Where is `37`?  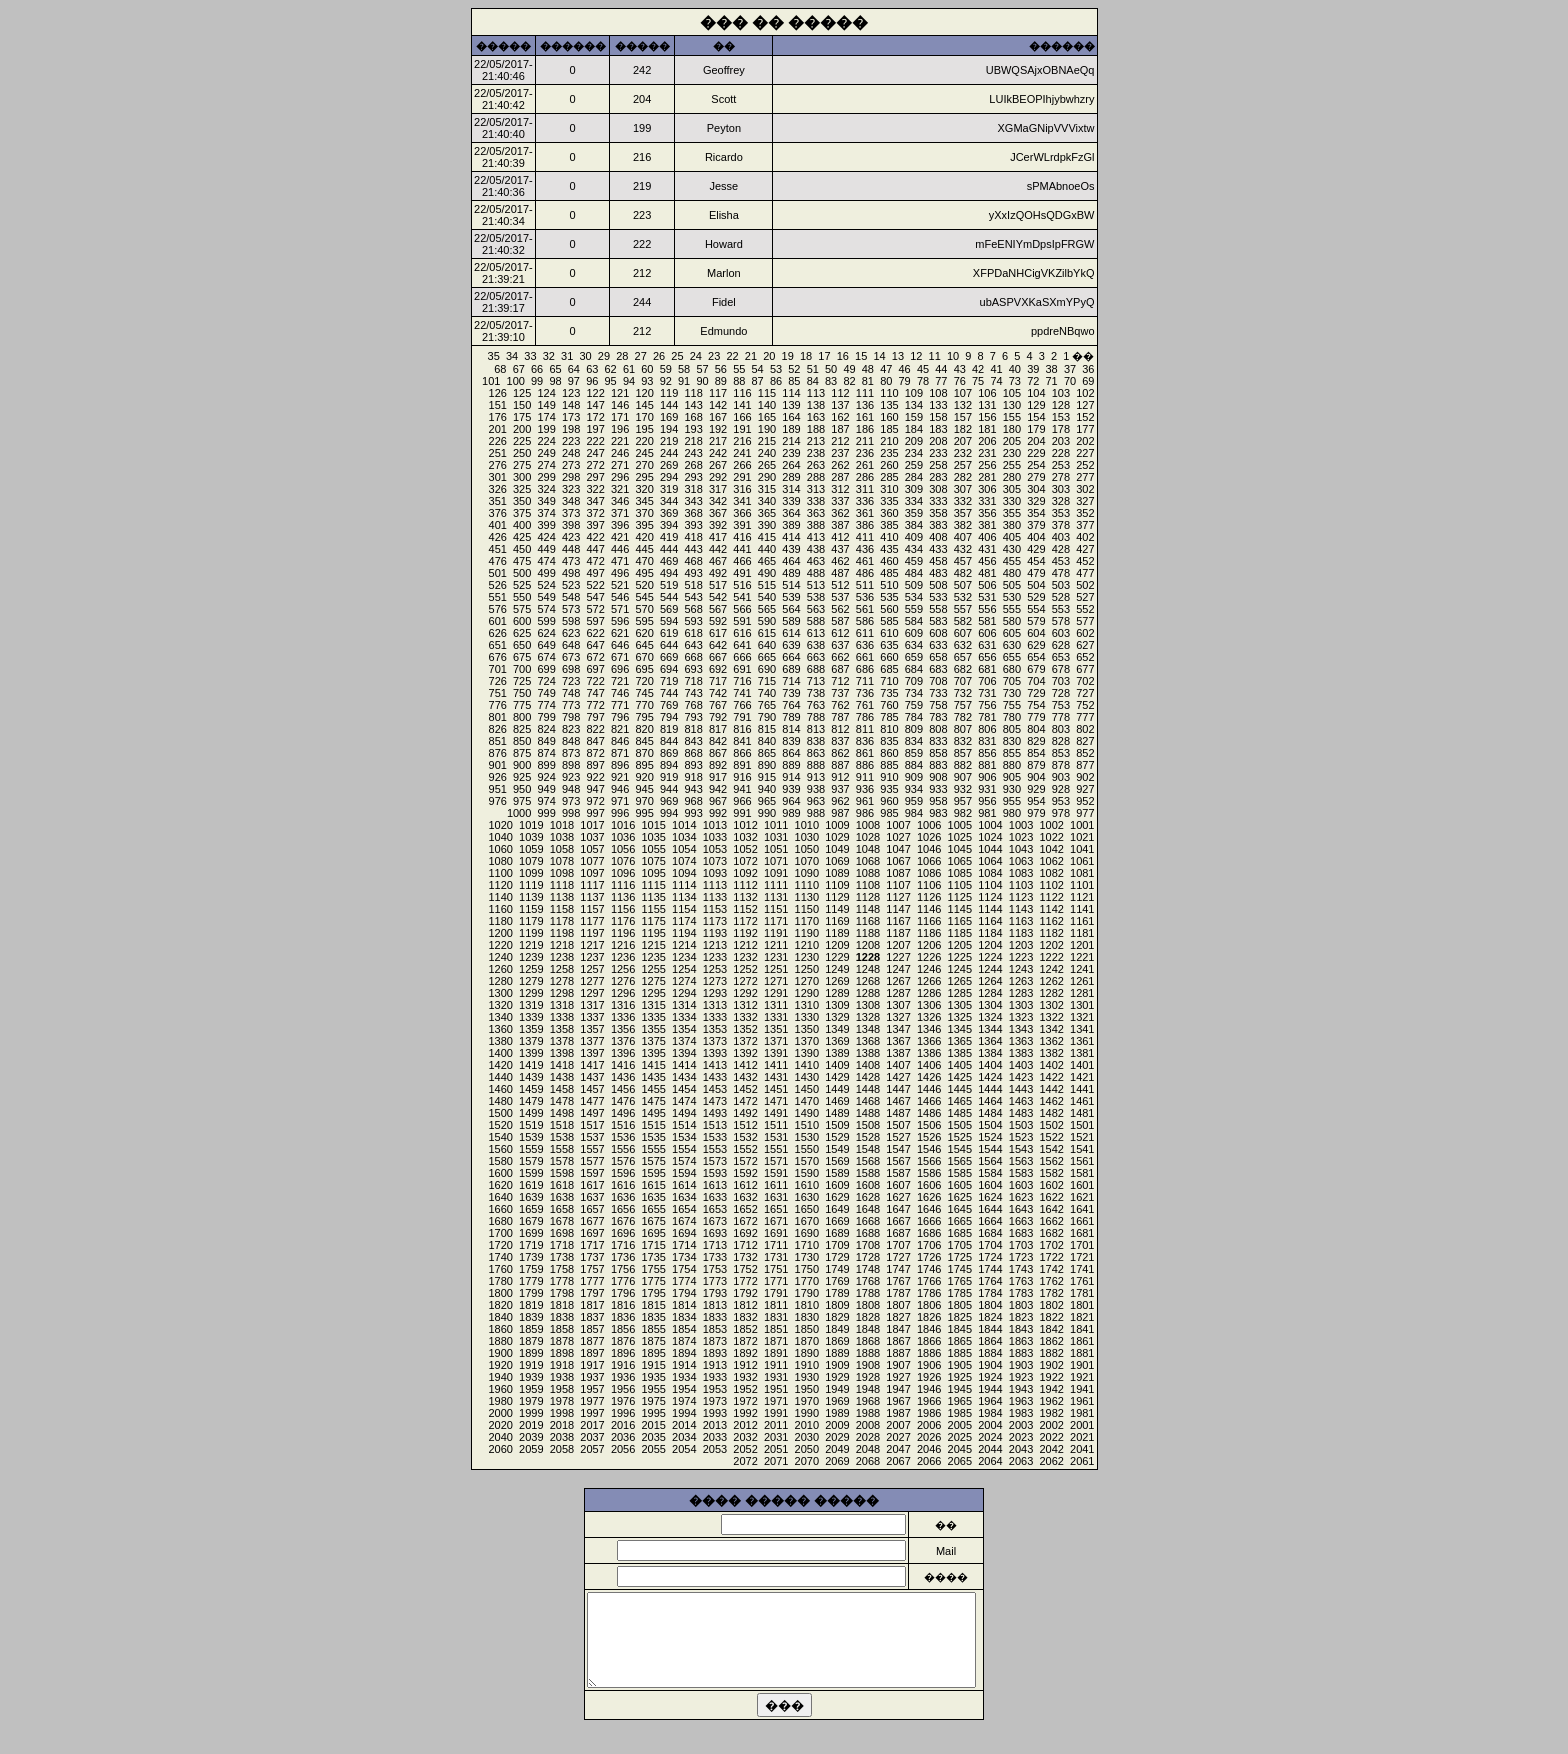 37 is located at coordinates (1070, 369).